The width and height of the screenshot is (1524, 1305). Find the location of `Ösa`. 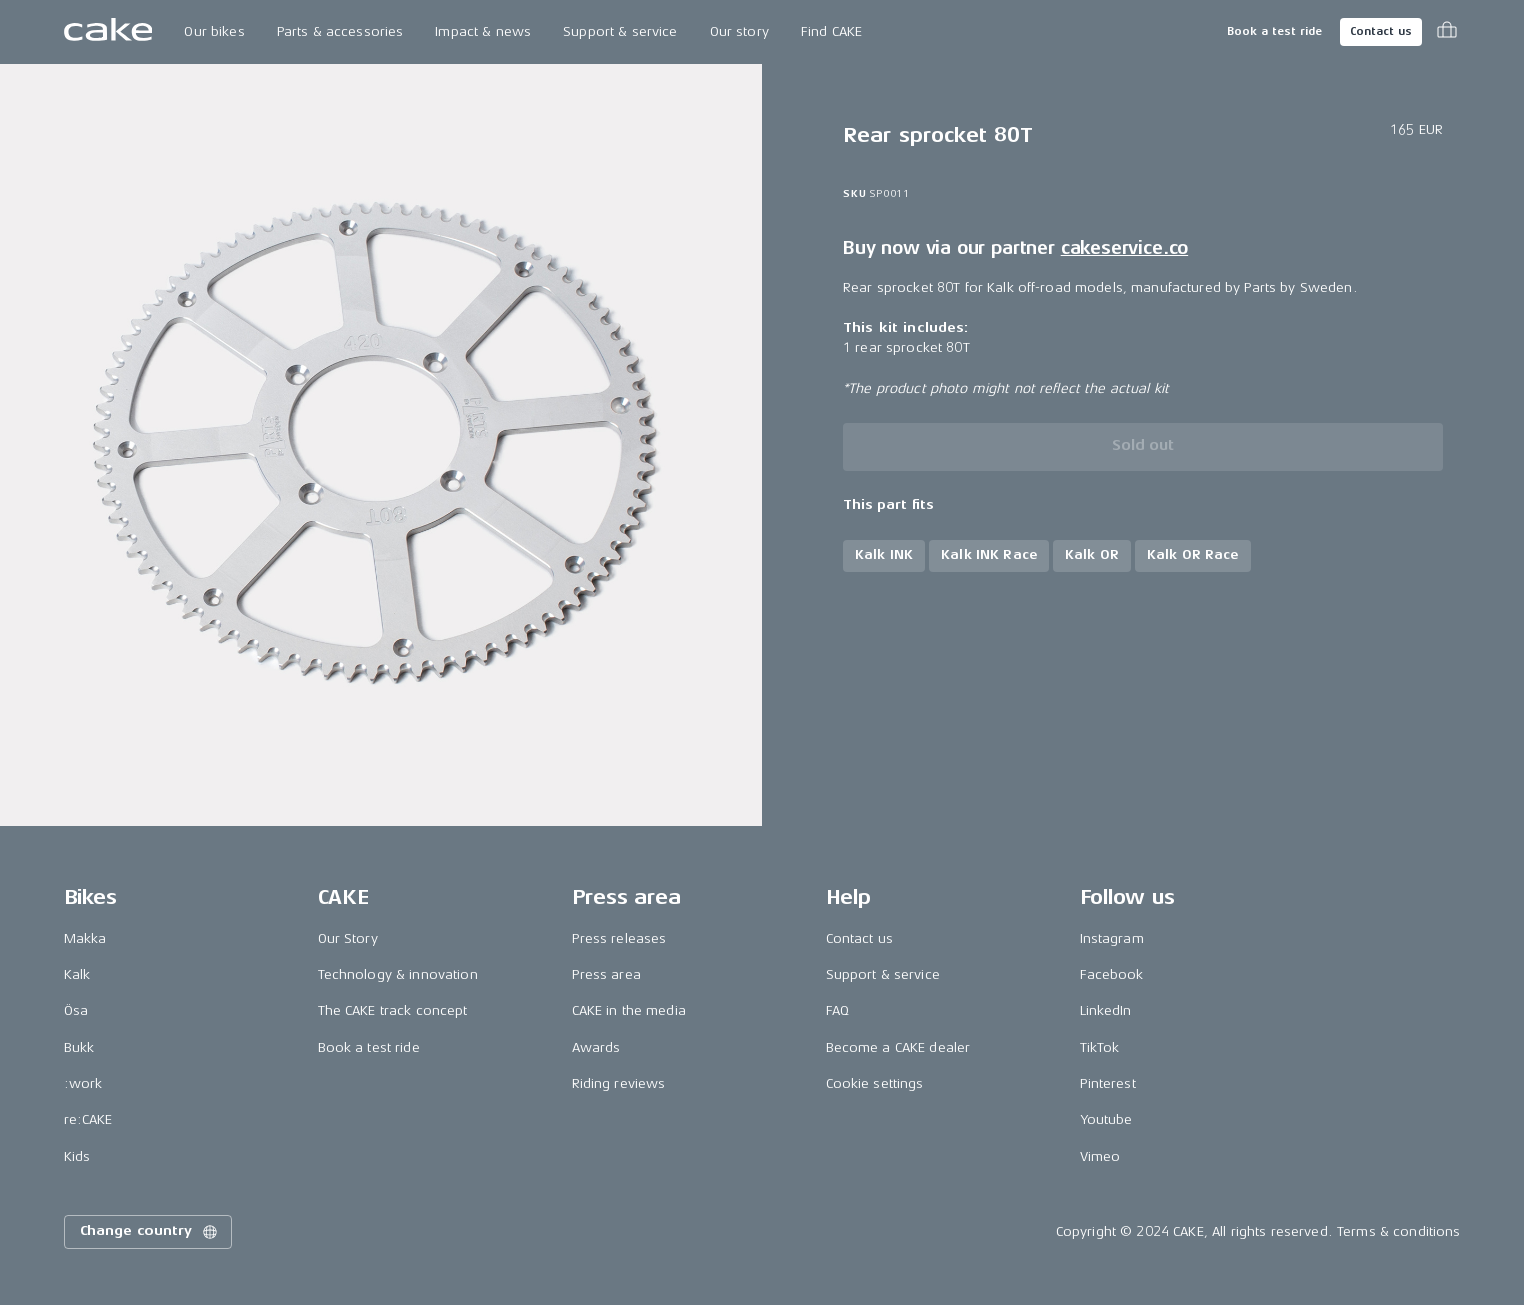

Ösa is located at coordinates (76, 1010).